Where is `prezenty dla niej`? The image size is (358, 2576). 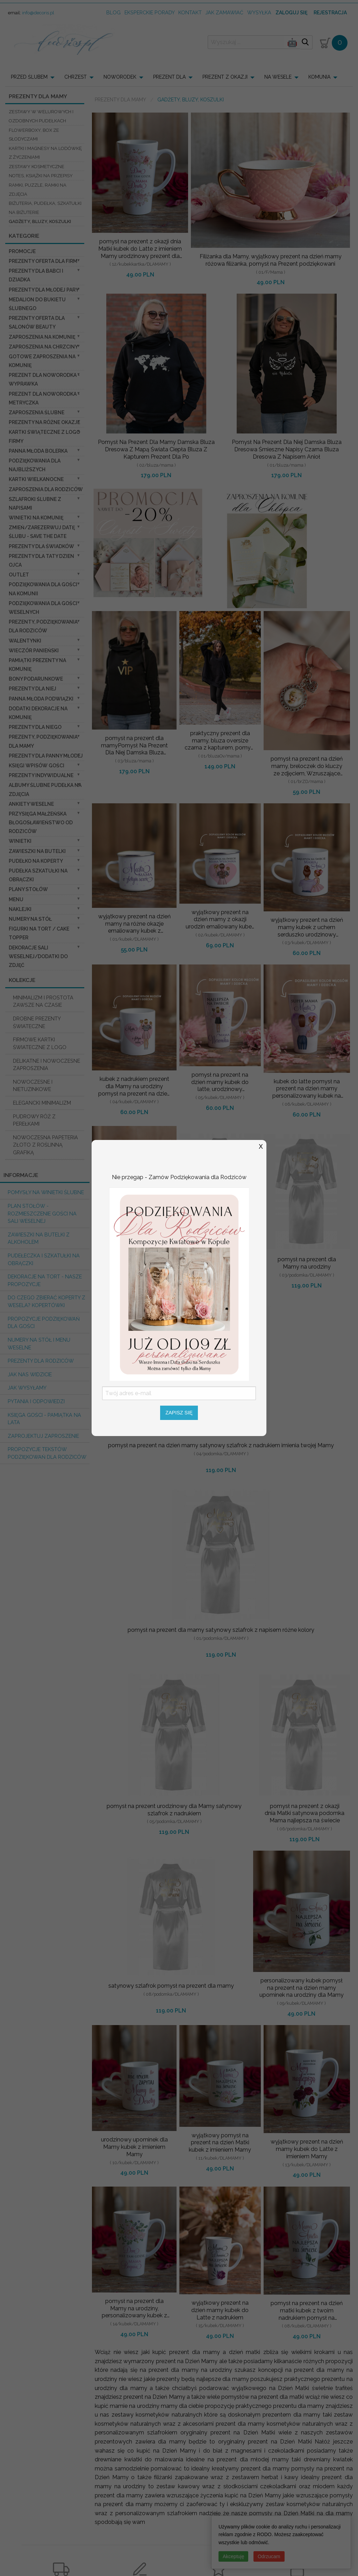 prezenty dla niej is located at coordinates (32, 688).